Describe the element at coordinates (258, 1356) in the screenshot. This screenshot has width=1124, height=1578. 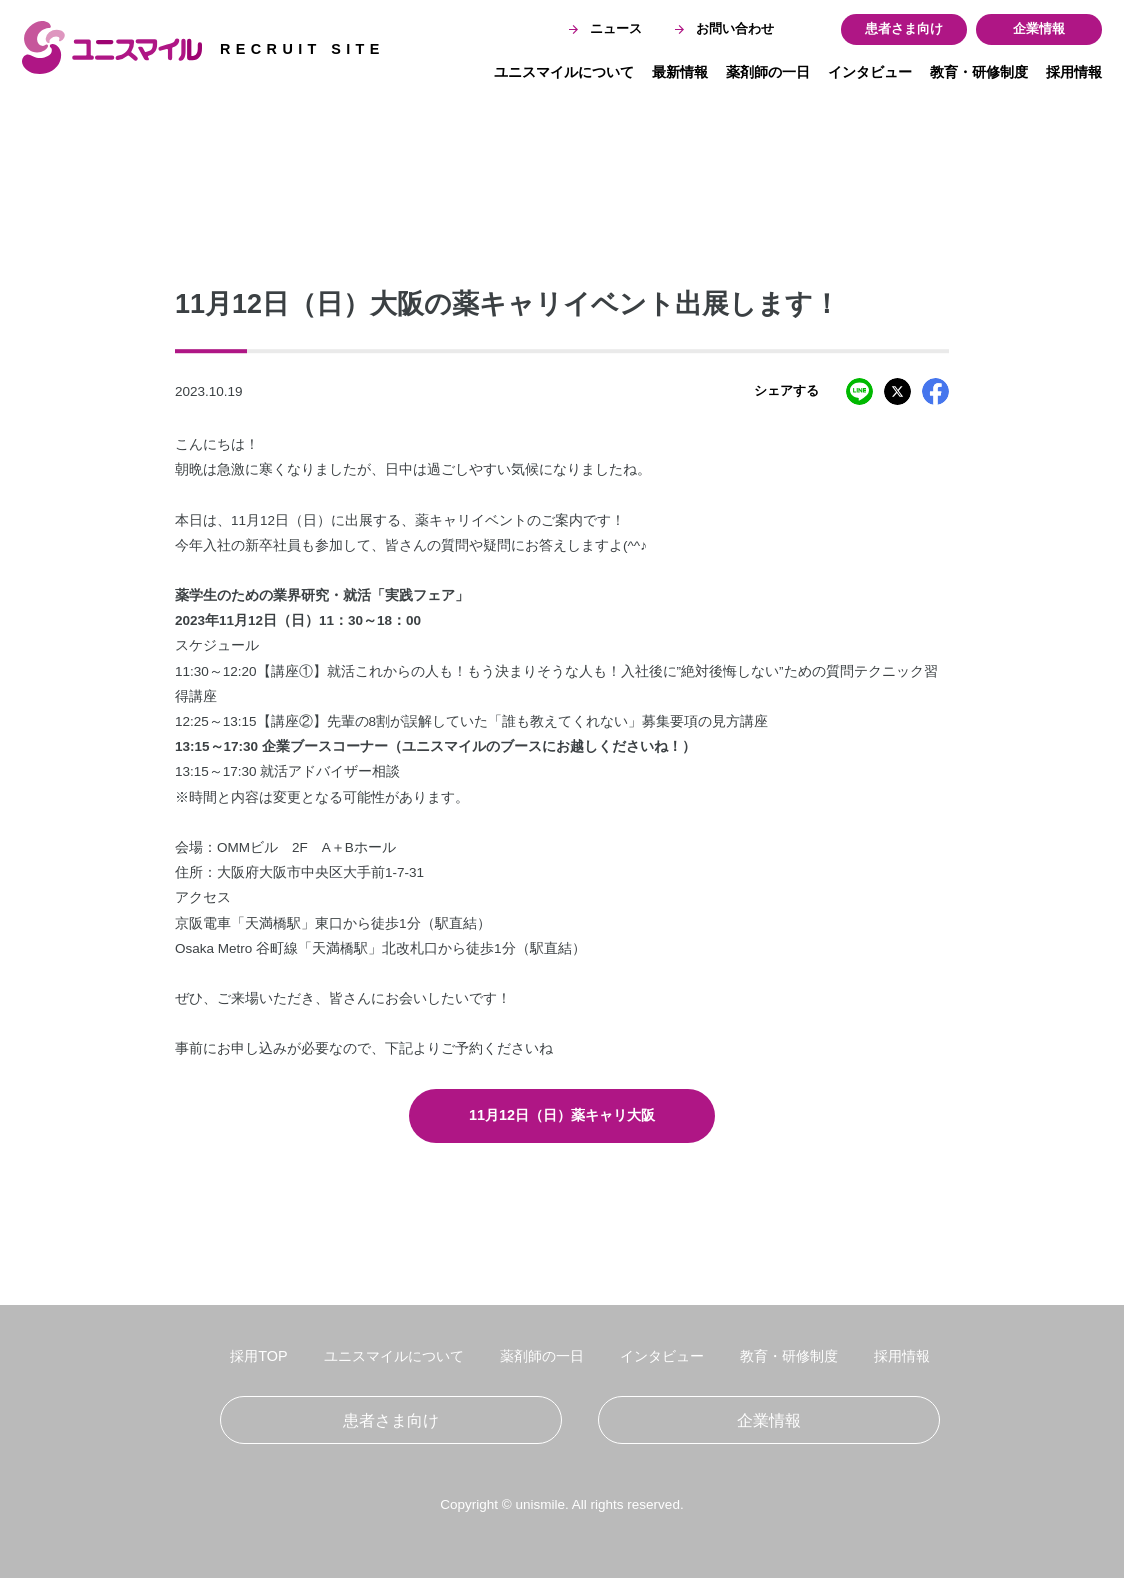
I see `採用TOP` at that location.